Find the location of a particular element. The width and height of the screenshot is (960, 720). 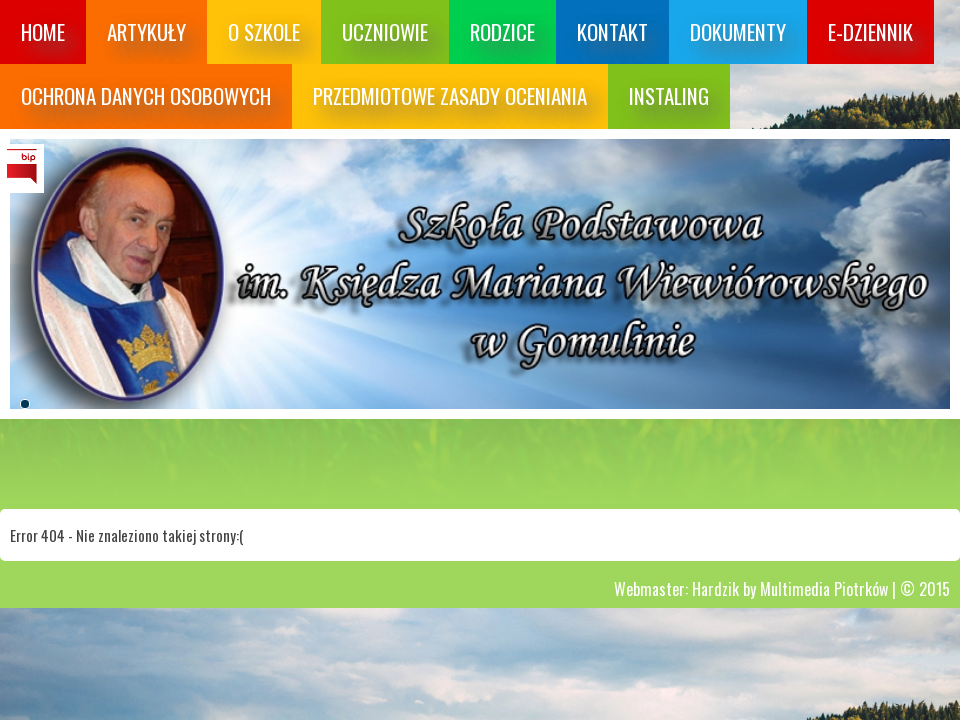

E-dziennik is located at coordinates (870, 31).